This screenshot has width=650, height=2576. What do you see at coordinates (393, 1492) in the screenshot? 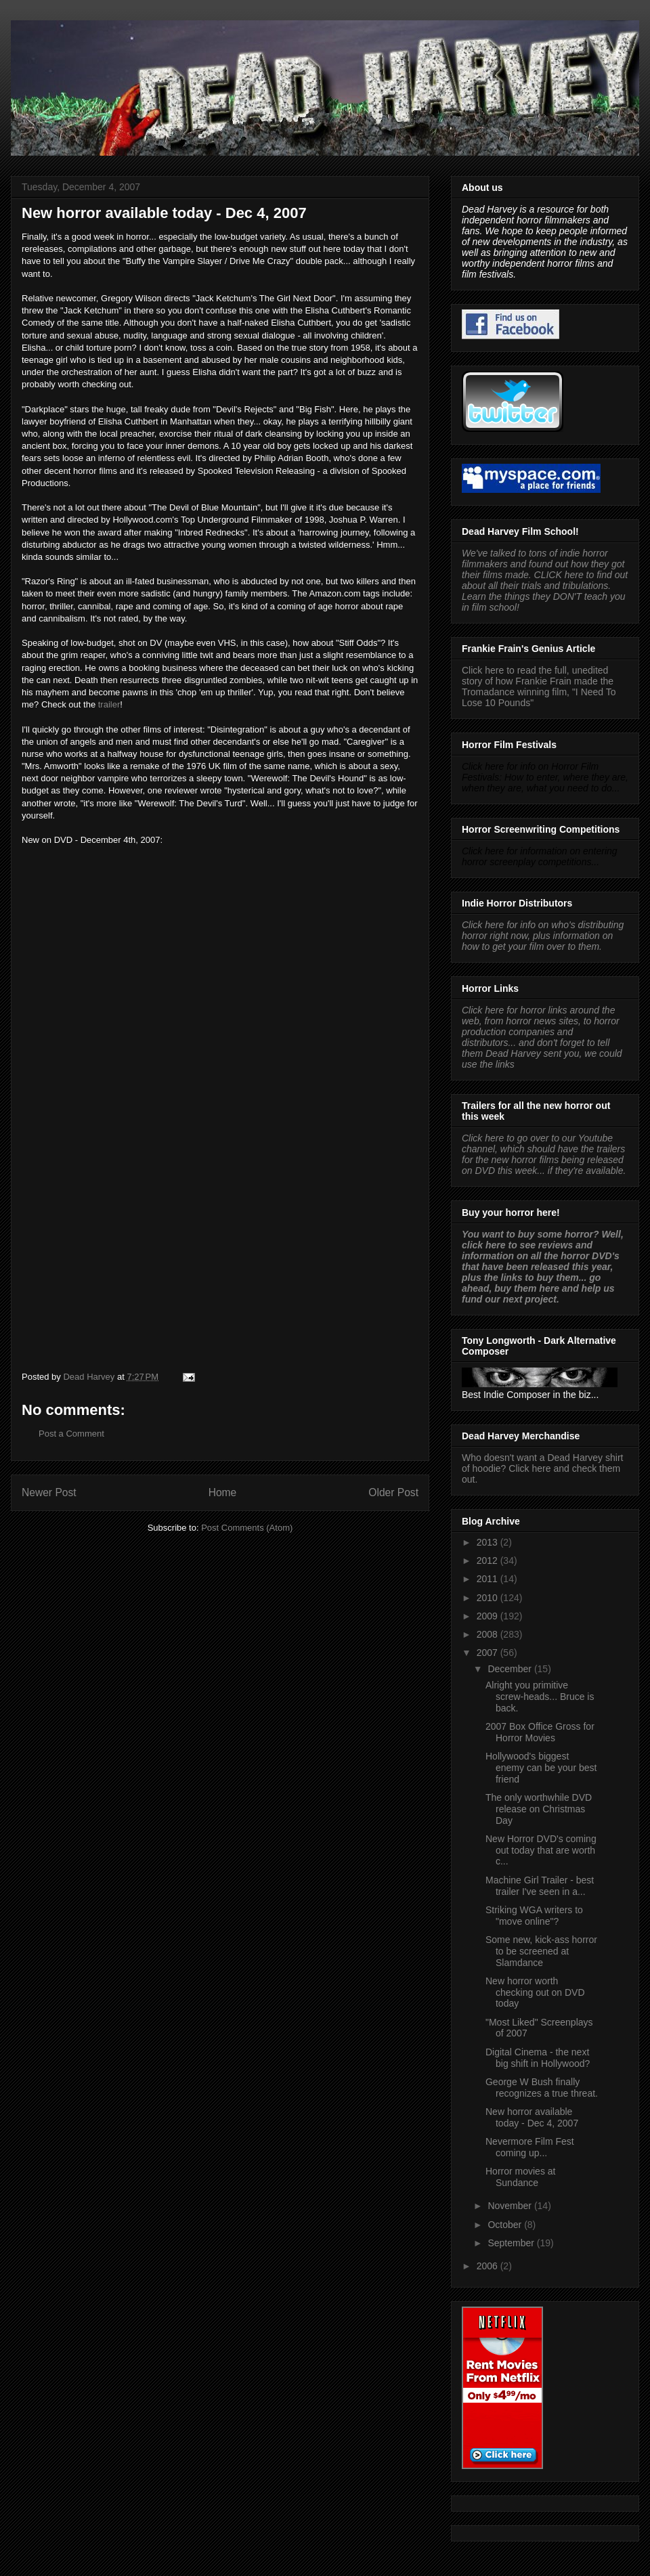
I see `Older Post` at bounding box center [393, 1492].